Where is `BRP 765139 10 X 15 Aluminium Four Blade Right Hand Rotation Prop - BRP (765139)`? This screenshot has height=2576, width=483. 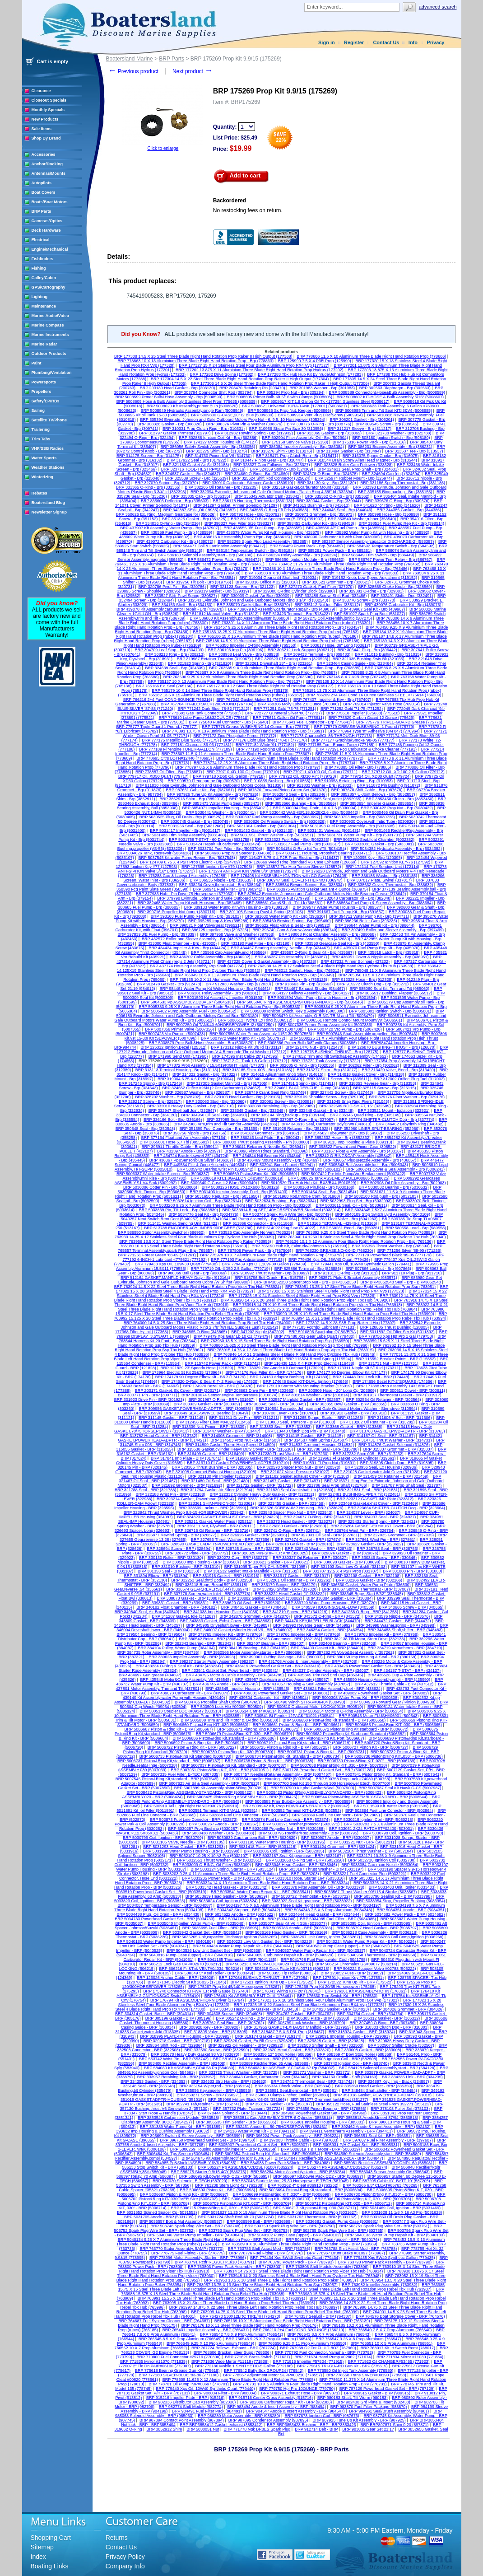 BRP 765139 10 X 15 Aluminium Four Blade Right Hand Rotation Prop - BRP (765139) is located at coordinates (292, 2321).